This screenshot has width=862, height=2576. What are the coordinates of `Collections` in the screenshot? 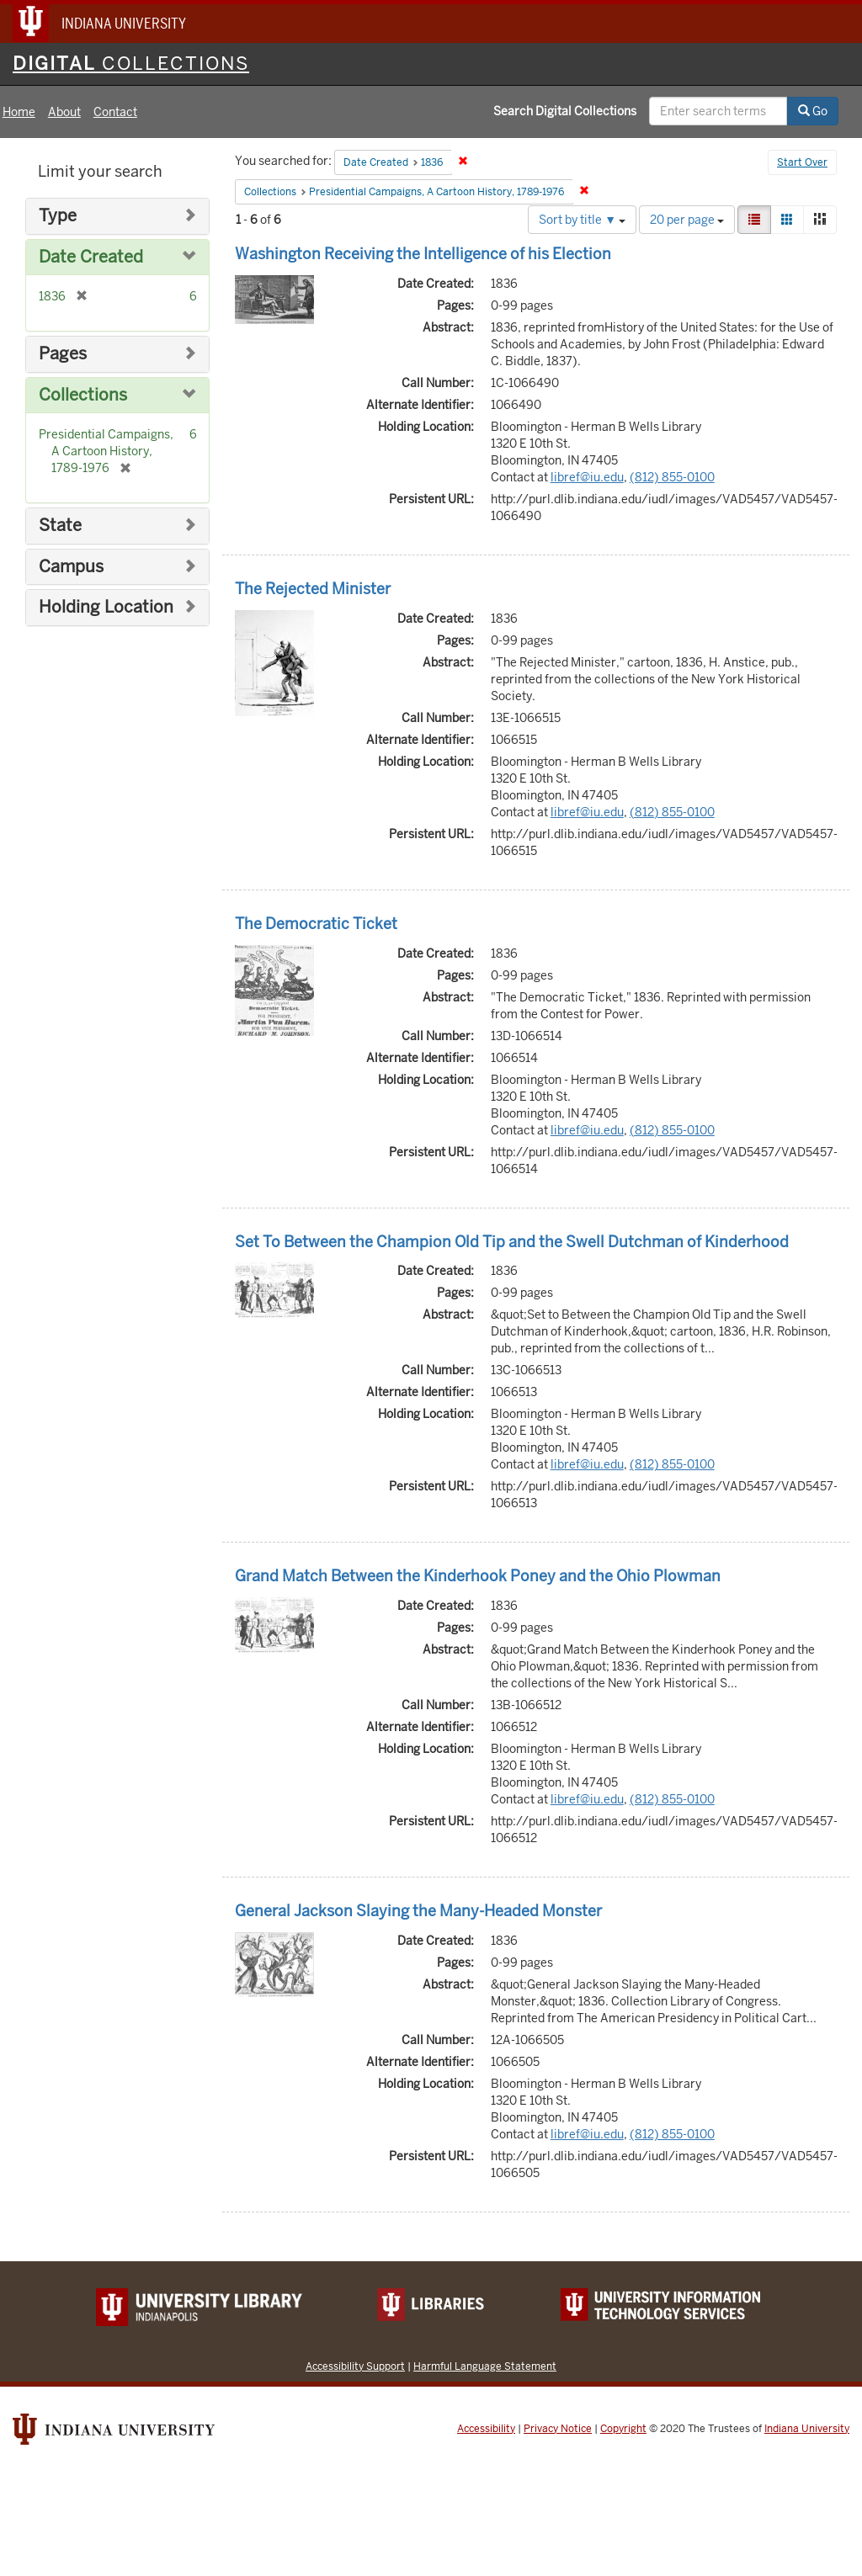 It's located at (83, 395).